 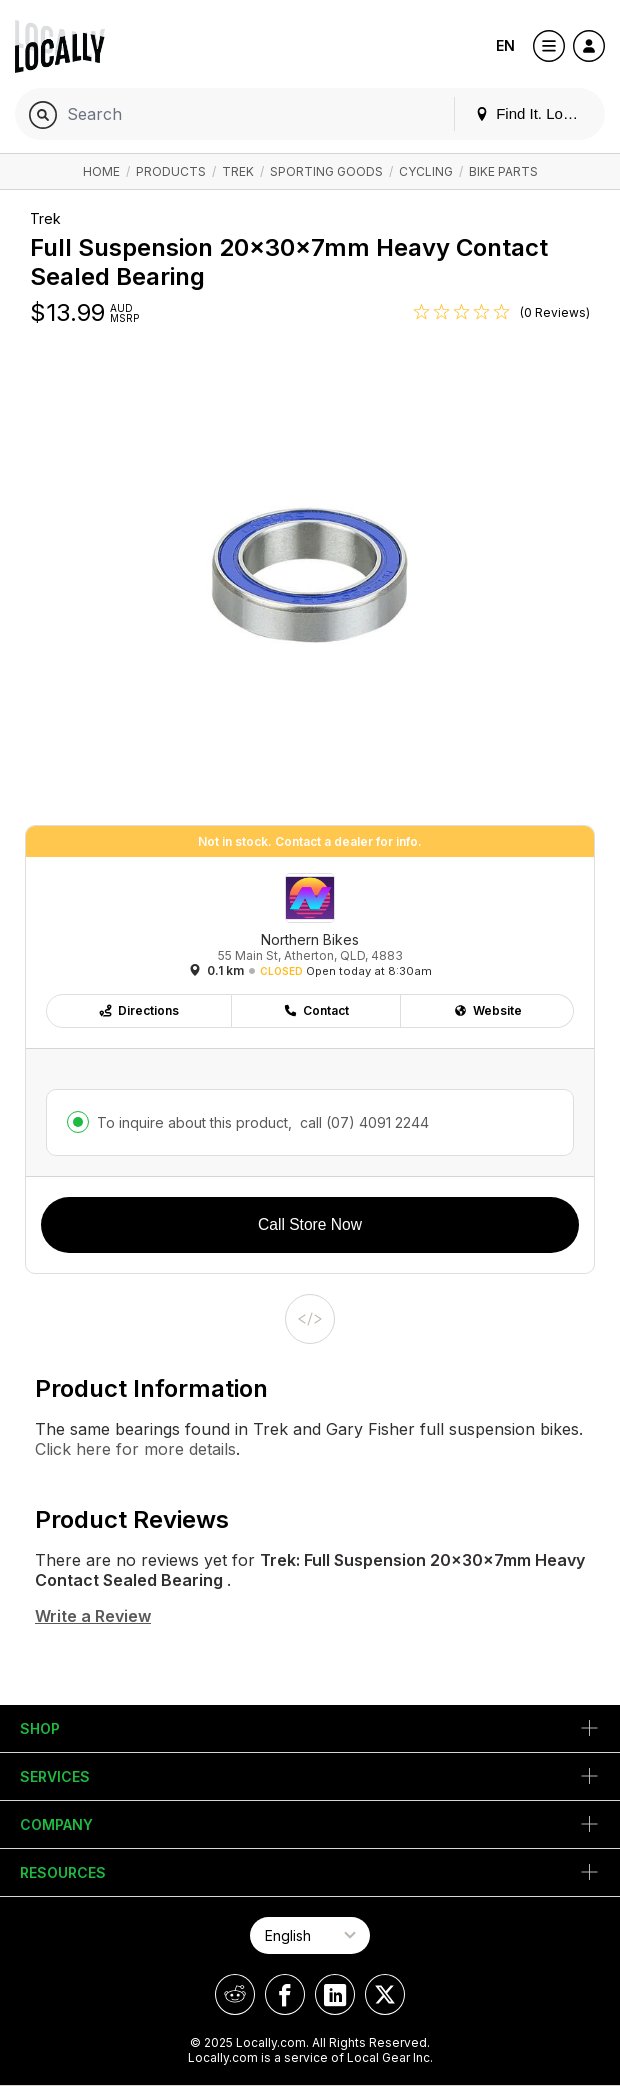 I want to click on Home, so click(x=101, y=171).